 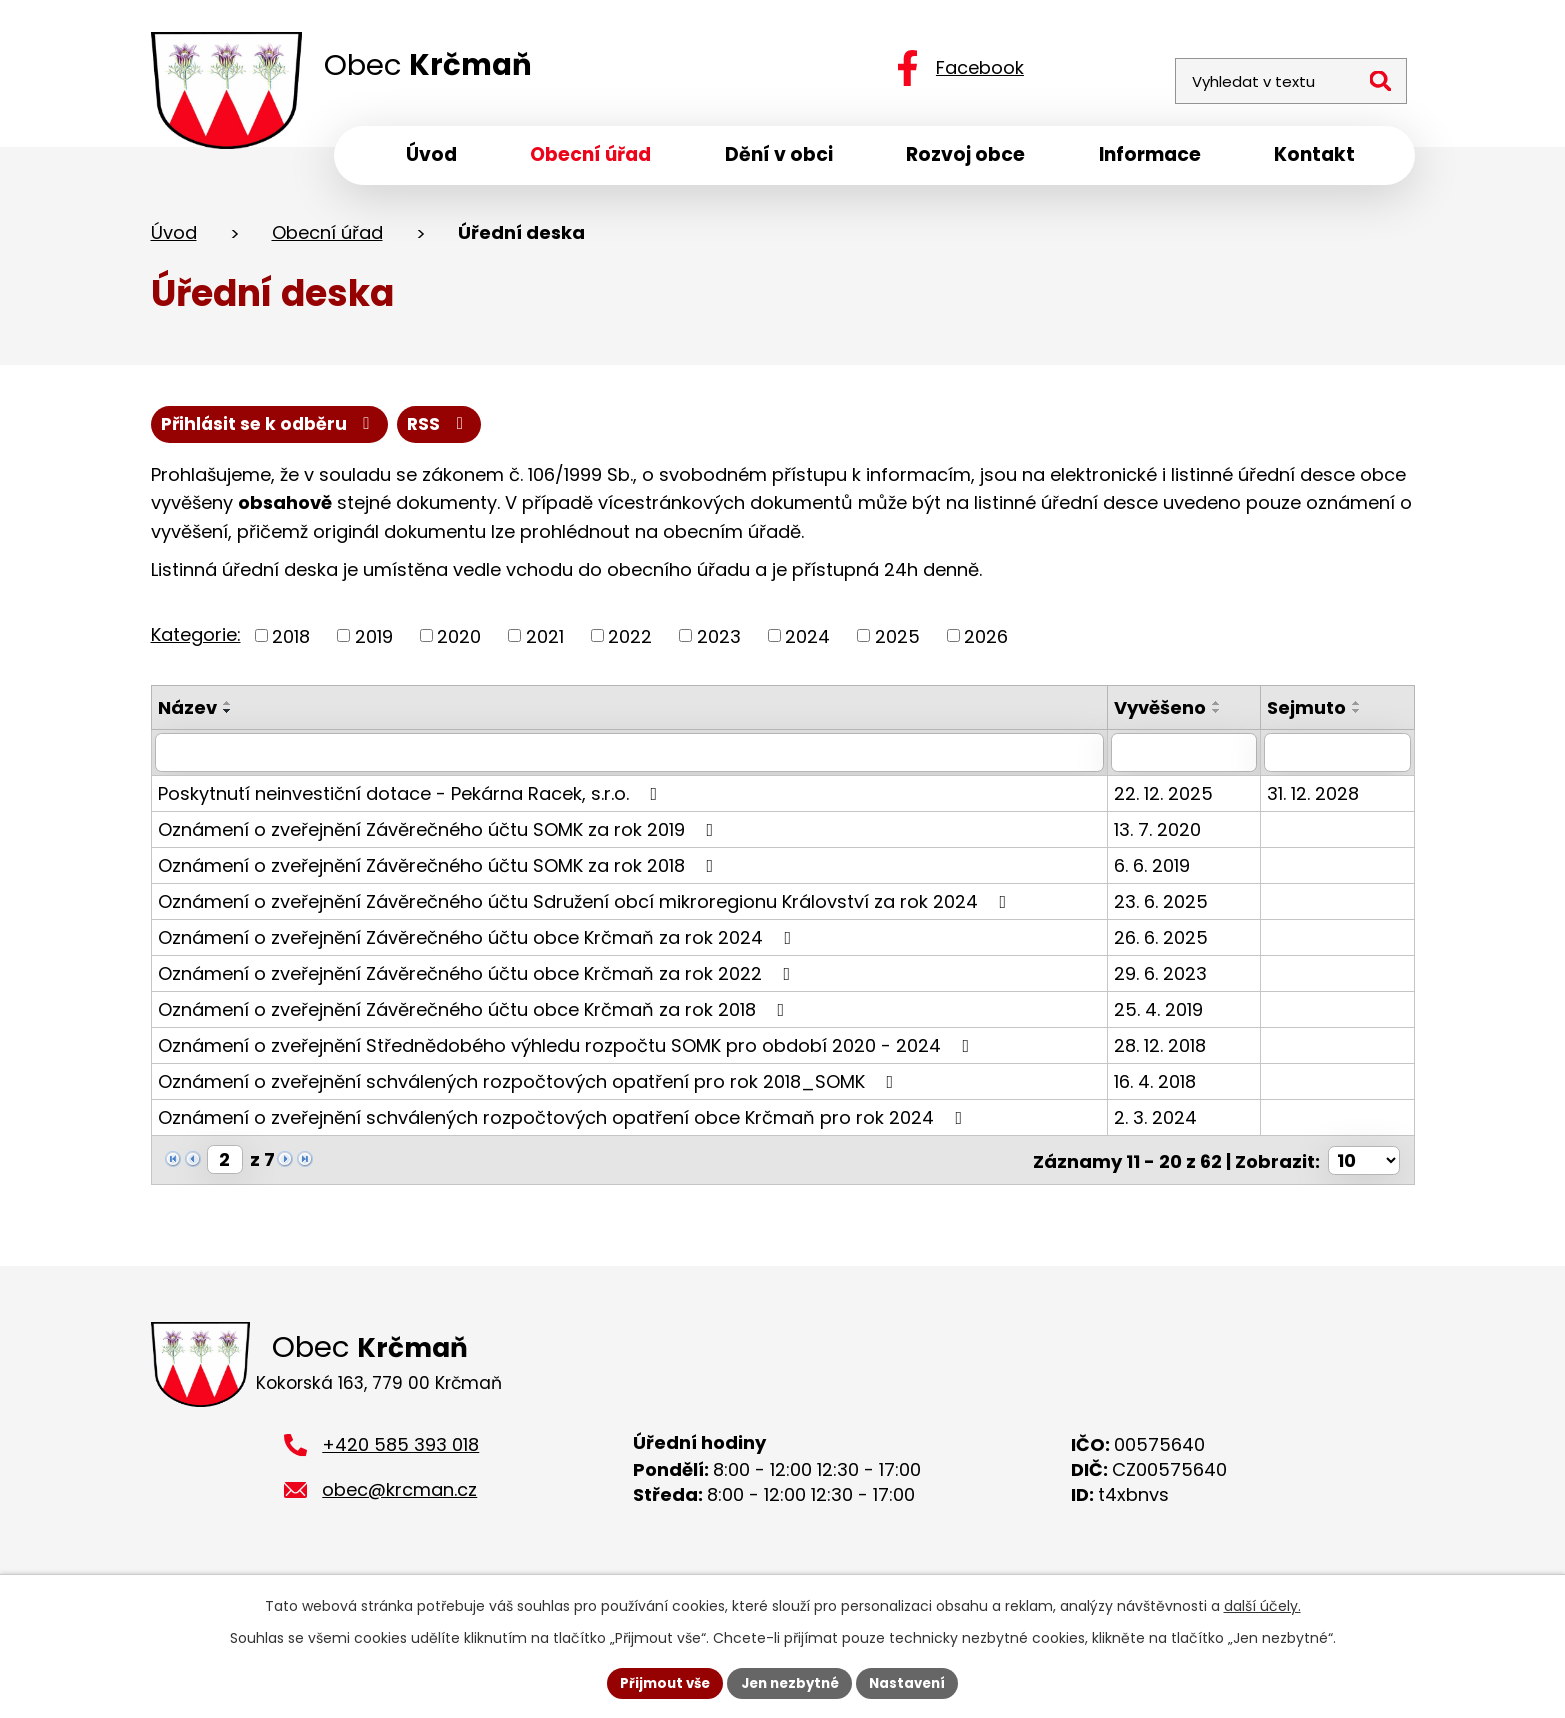 What do you see at coordinates (475, 1016) in the screenshot?
I see `Oznámení o zveřejnění Závěrečného účtu obce Krčmaň za rok 2018` at bounding box center [475, 1016].